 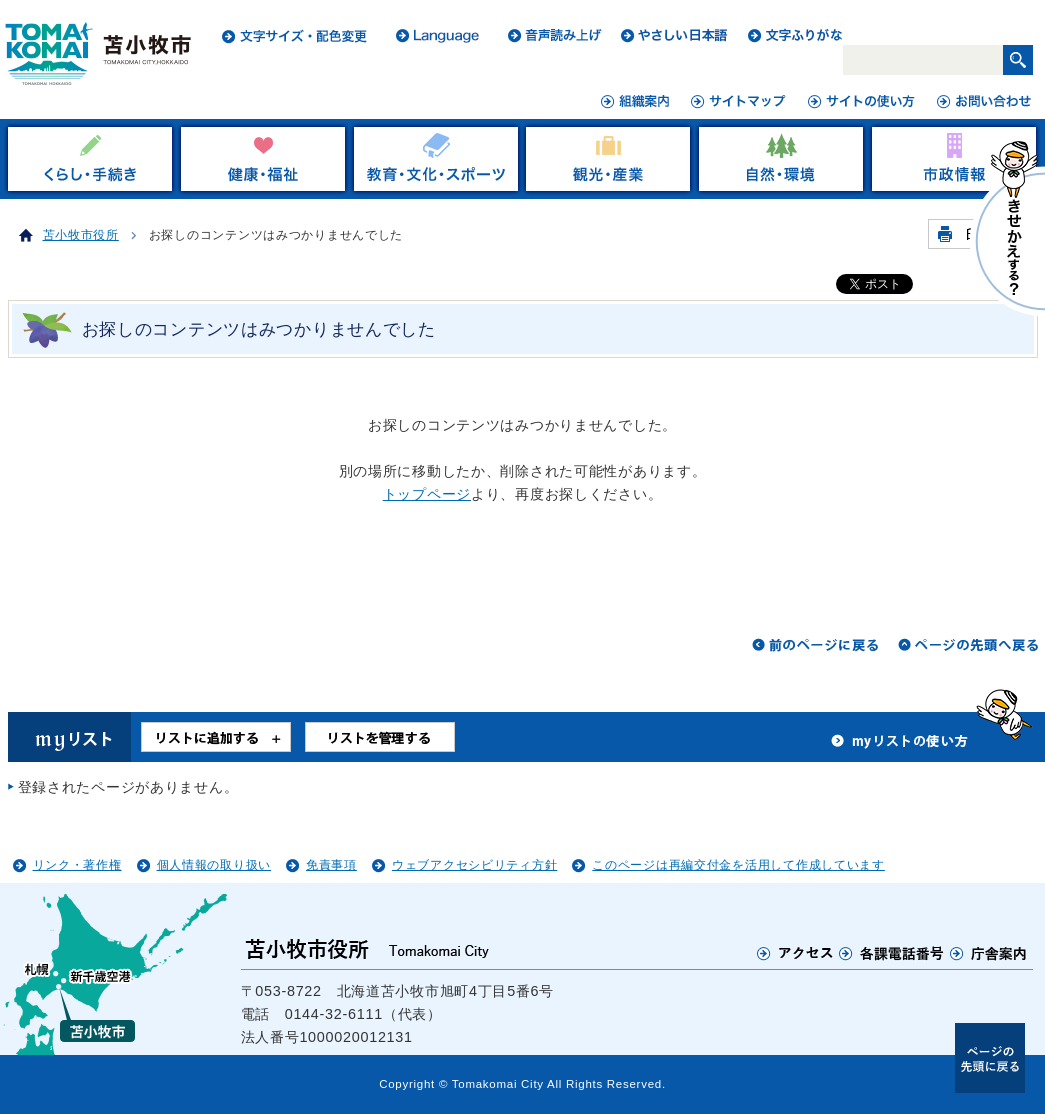 What do you see at coordinates (738, 865) in the screenshot?
I see `このページは再編交付金を活用して作成しています` at bounding box center [738, 865].